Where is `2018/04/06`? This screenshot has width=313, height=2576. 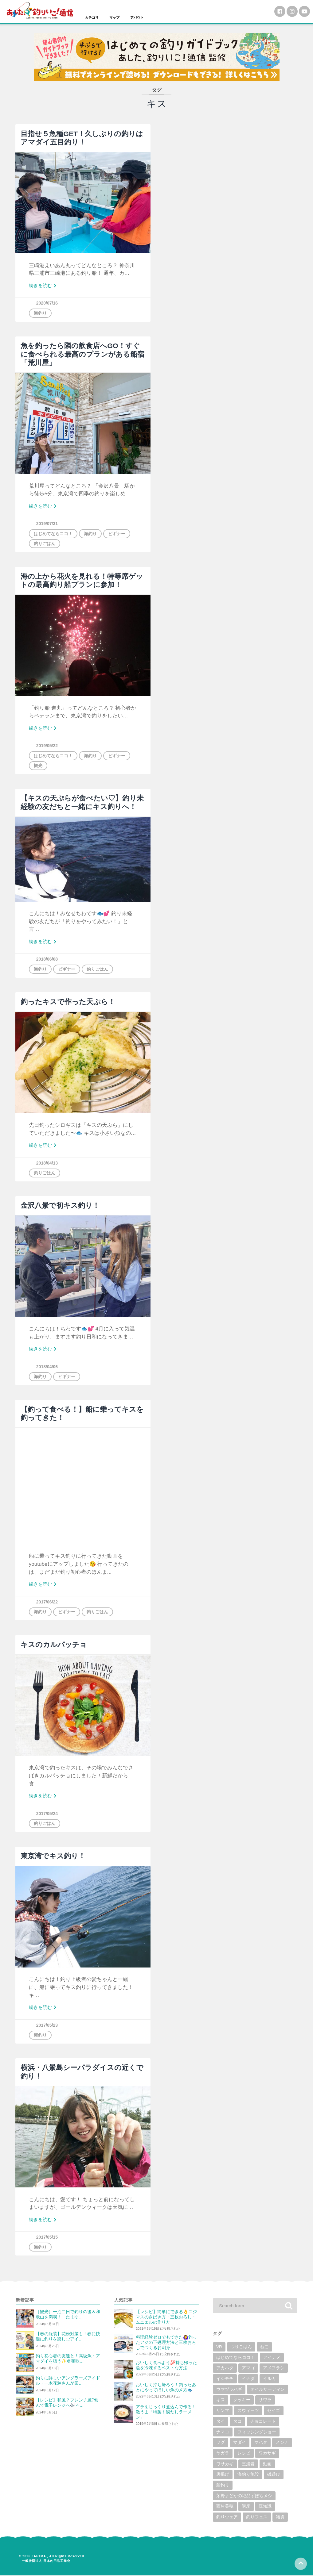 2018/04/06 is located at coordinates (47, 1366).